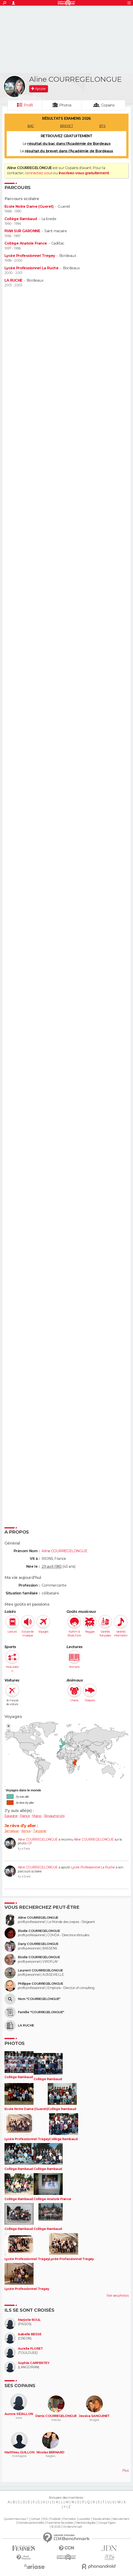  Describe the element at coordinates (39, 1999) in the screenshot. I see `Nom "COURREGELONGUE"` at that location.